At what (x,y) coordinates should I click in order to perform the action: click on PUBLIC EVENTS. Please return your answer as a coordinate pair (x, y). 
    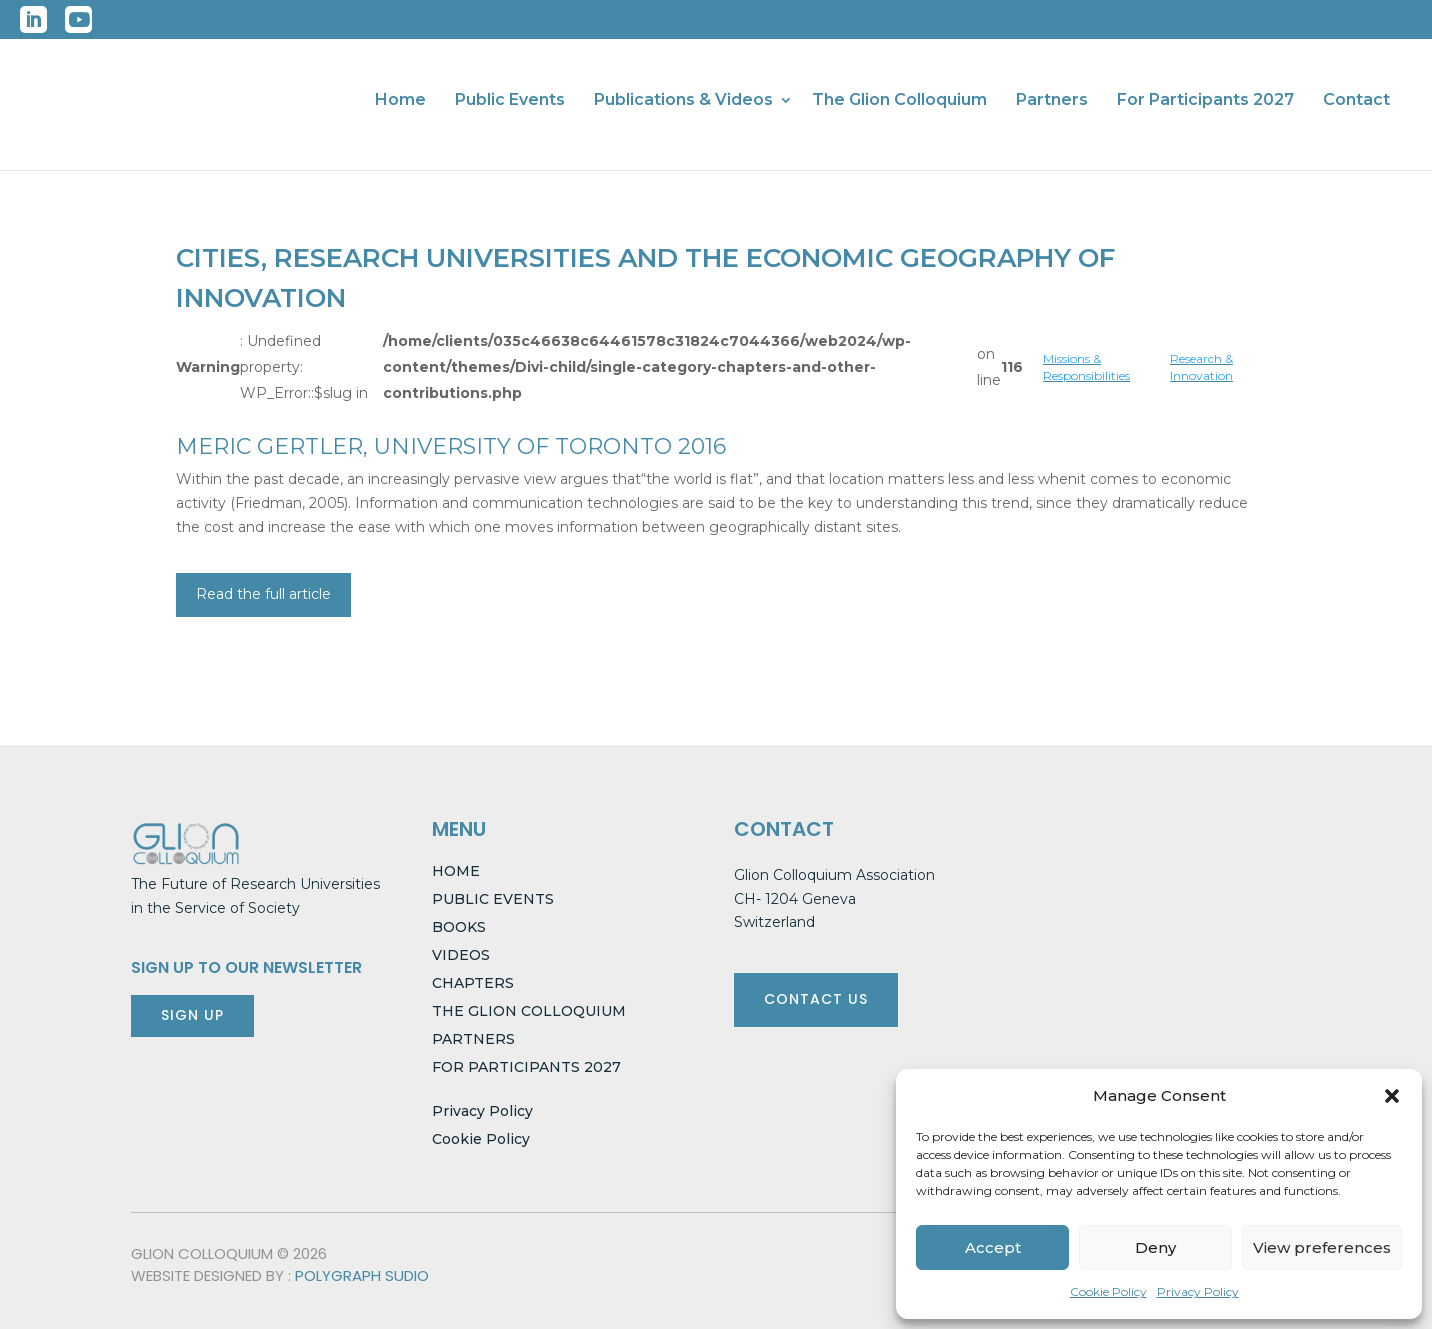
    Looking at the image, I should click on (493, 899).